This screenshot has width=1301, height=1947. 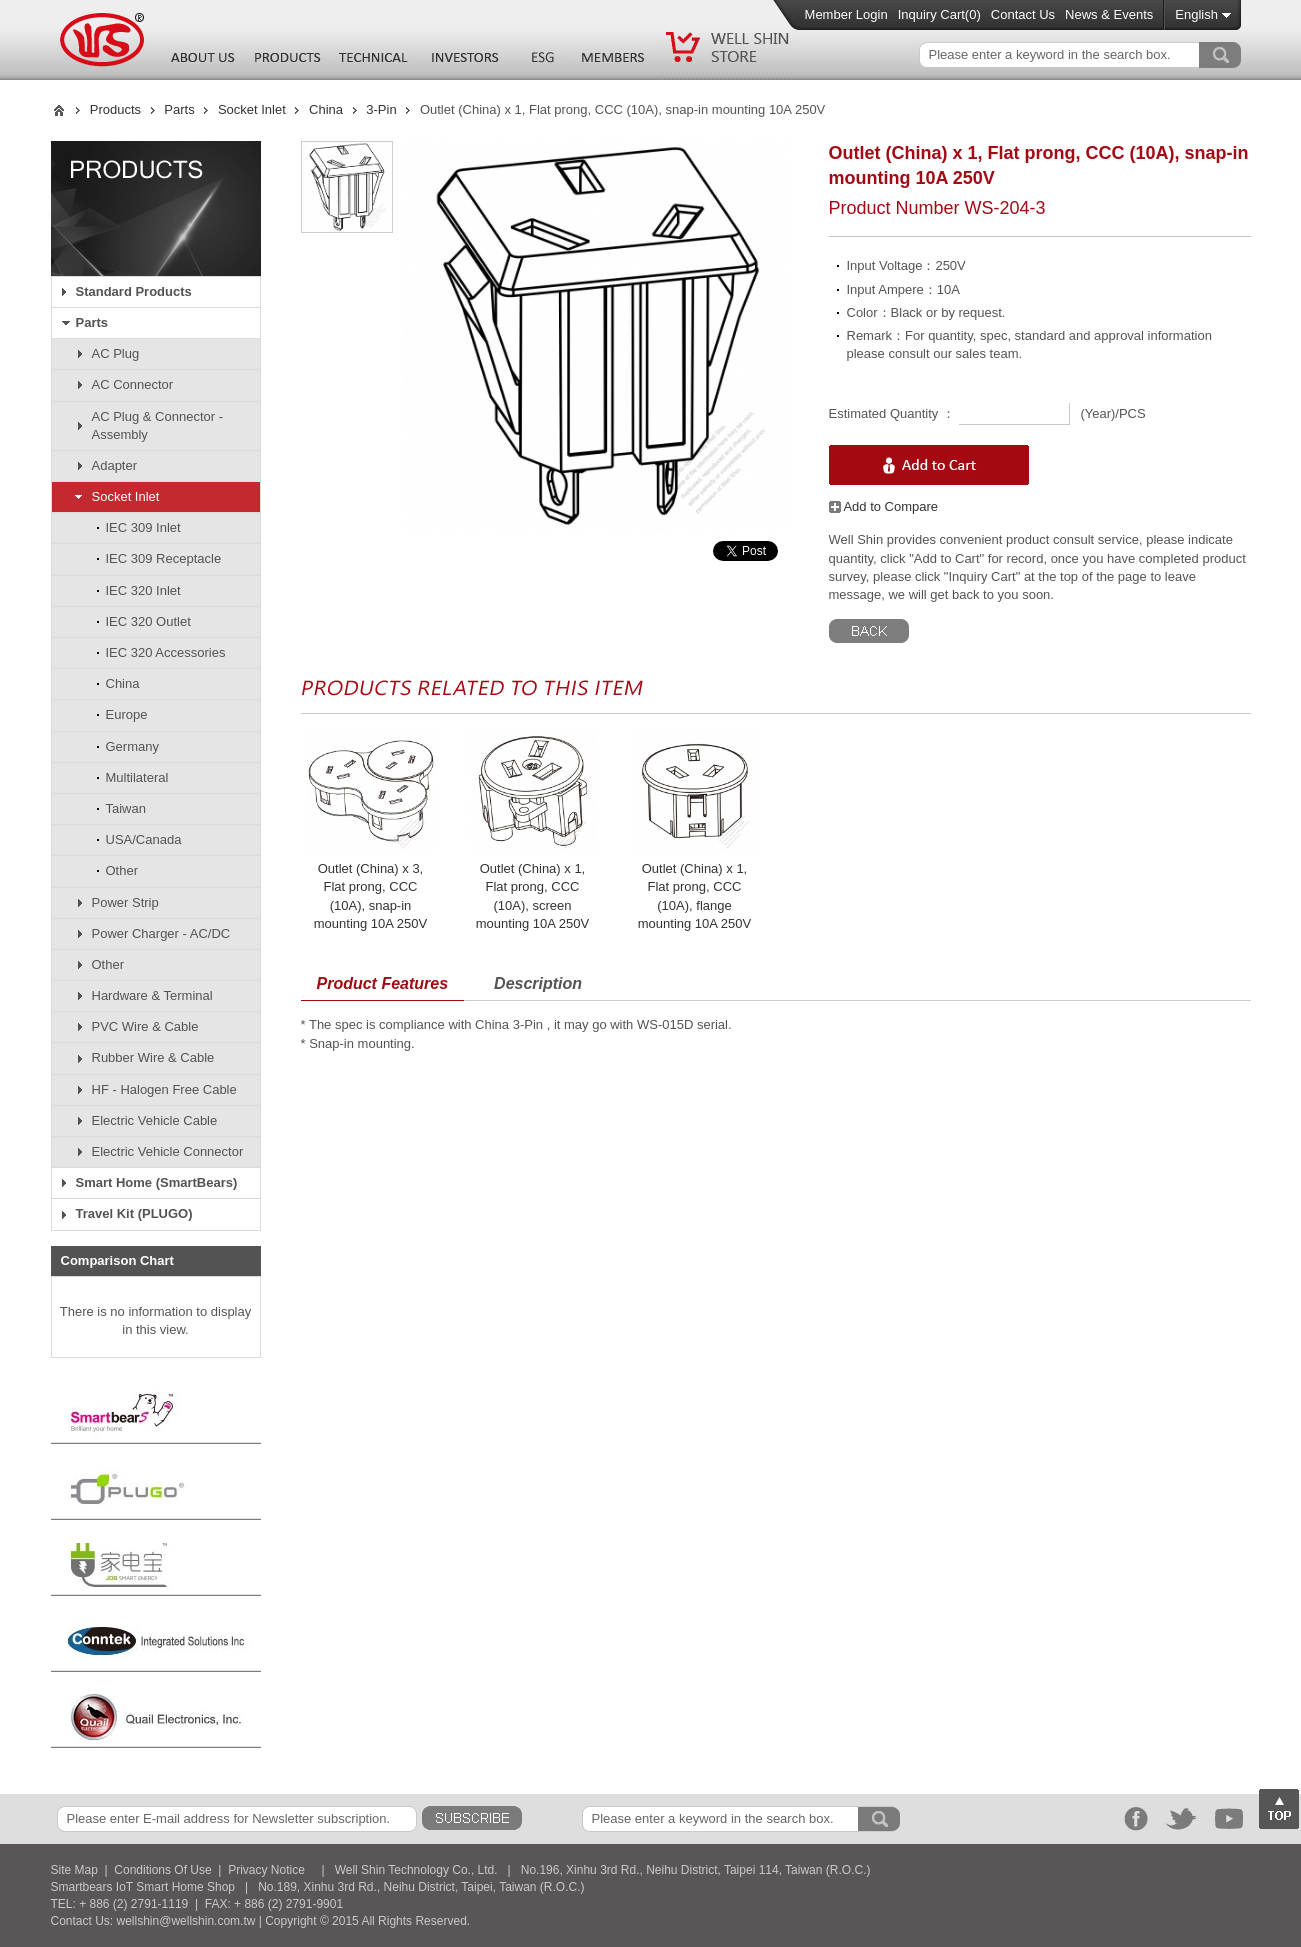 What do you see at coordinates (137, 777) in the screenshot?
I see `Multilateral` at bounding box center [137, 777].